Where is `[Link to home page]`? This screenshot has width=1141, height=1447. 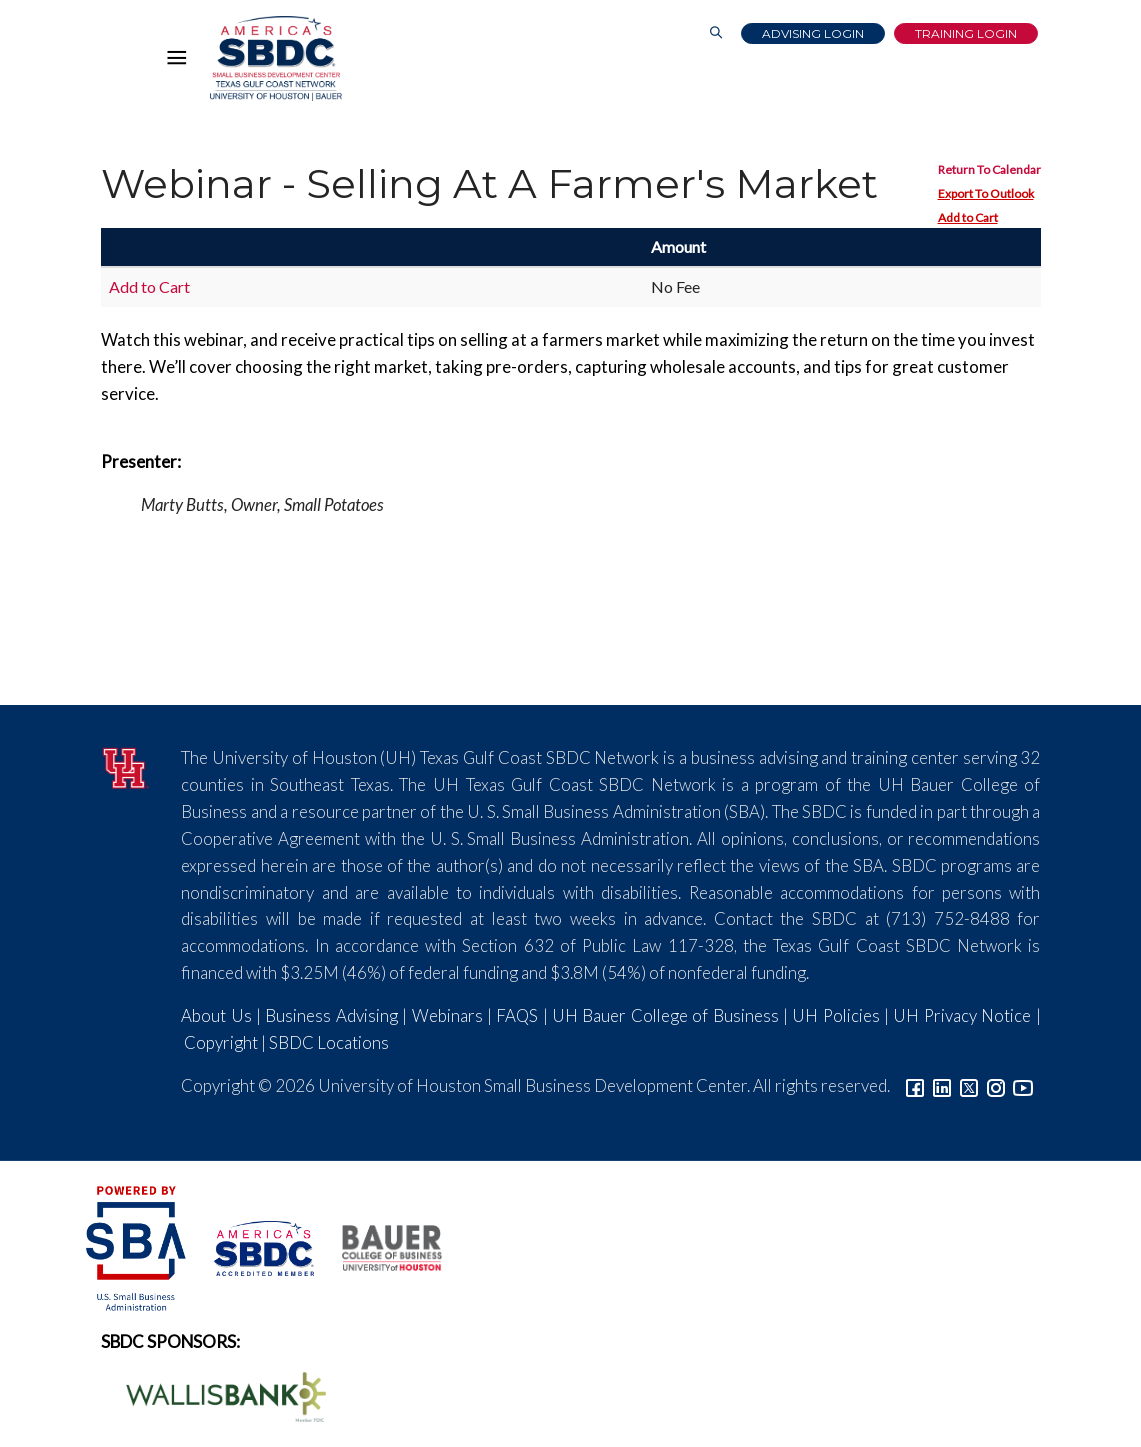 [Link to home page] is located at coordinates (276, 58).